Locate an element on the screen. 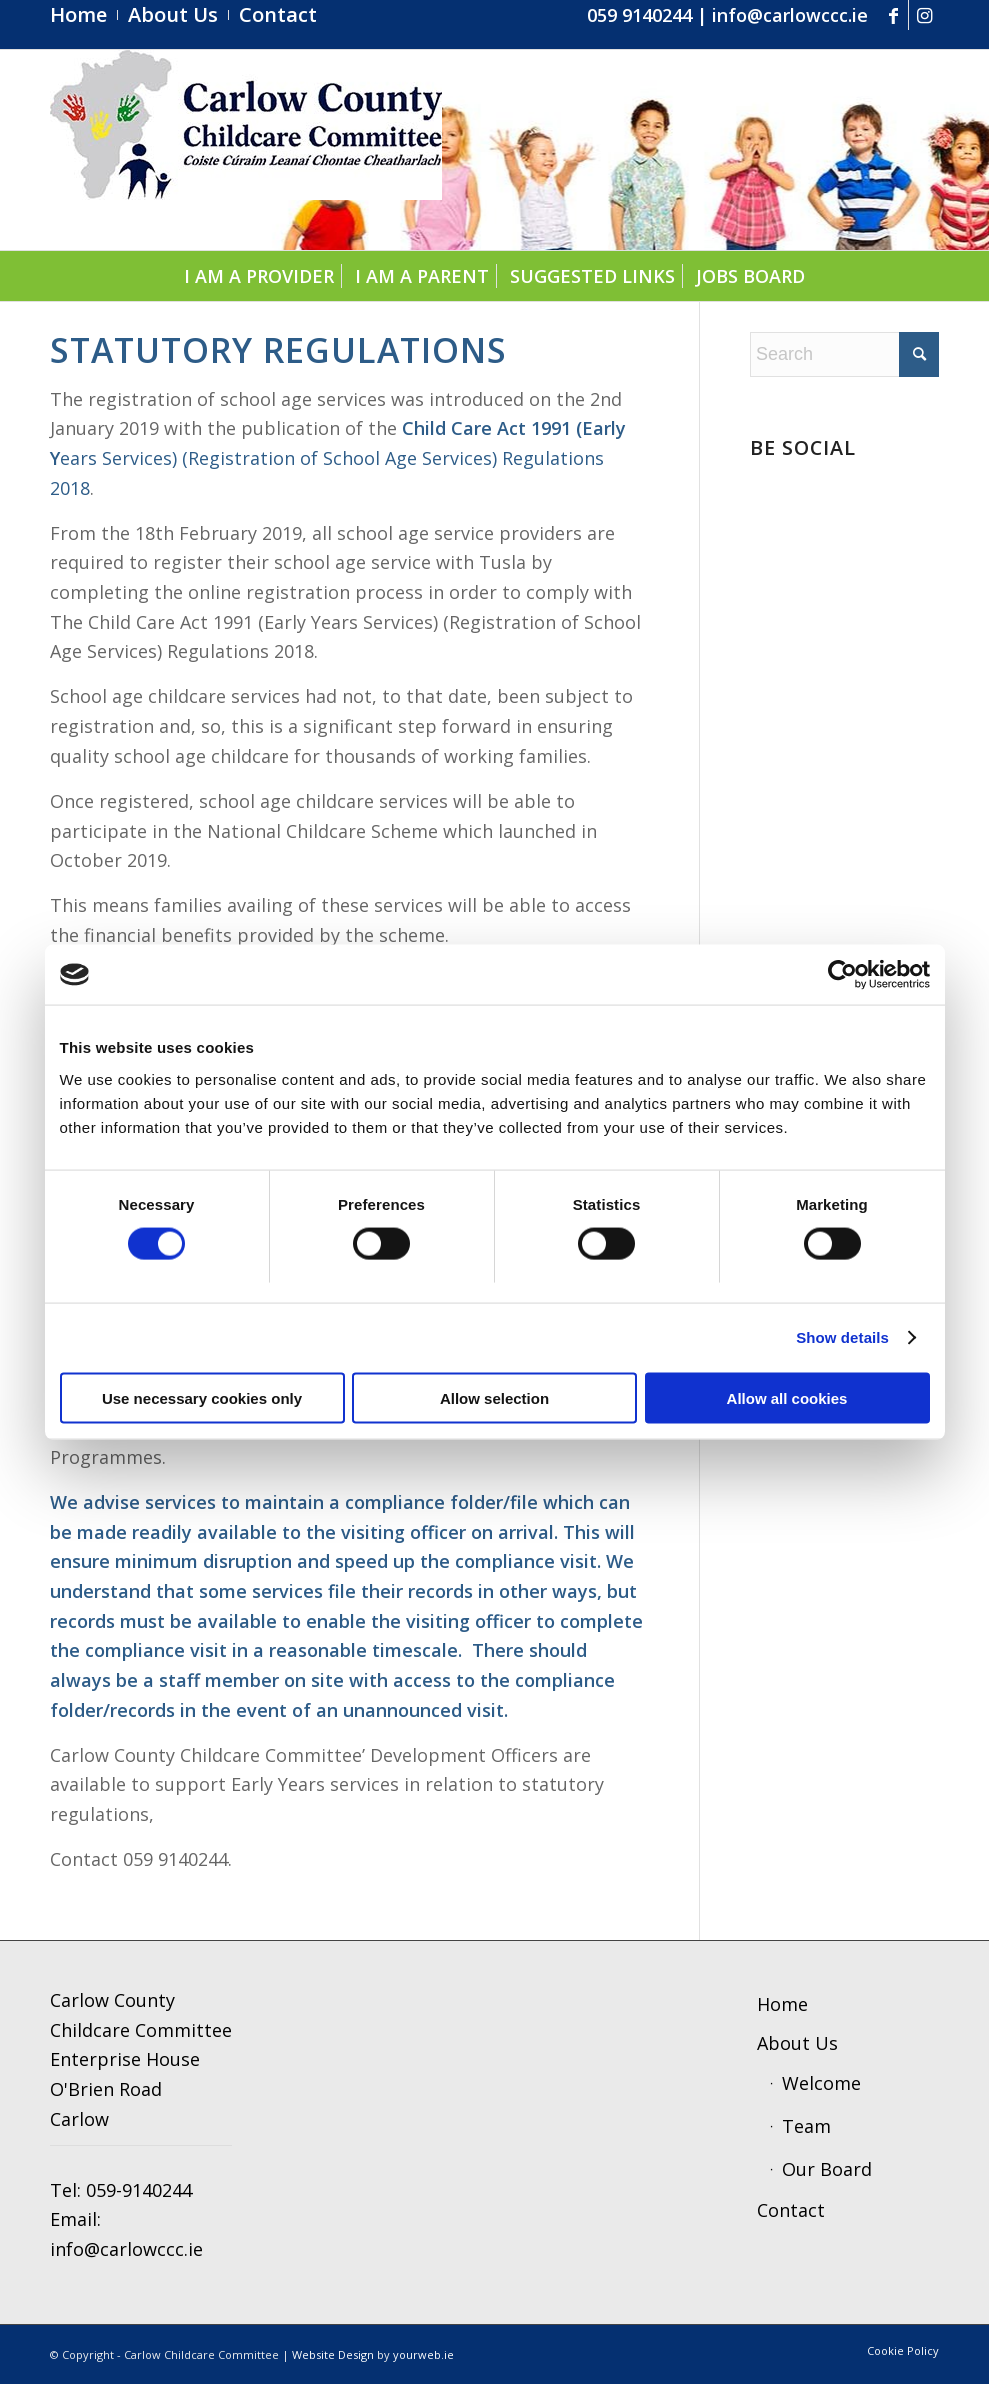 The width and height of the screenshot is (989, 2384). ears Services) (Registration of School Age Services) Regulations 2018 is located at coordinates (338, 457).